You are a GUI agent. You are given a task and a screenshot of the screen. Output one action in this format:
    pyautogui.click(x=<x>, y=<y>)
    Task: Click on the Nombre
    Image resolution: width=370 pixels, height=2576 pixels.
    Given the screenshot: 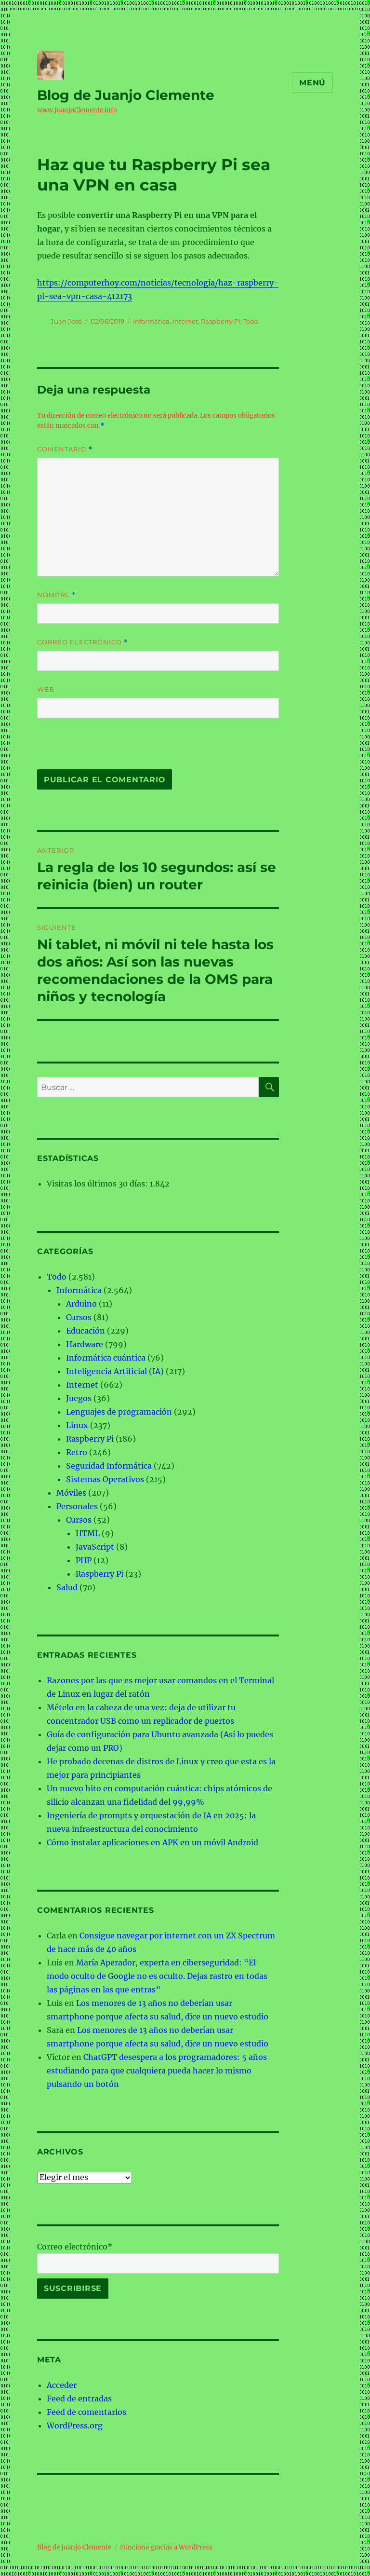 What is the action you would take?
    pyautogui.click(x=56, y=595)
    